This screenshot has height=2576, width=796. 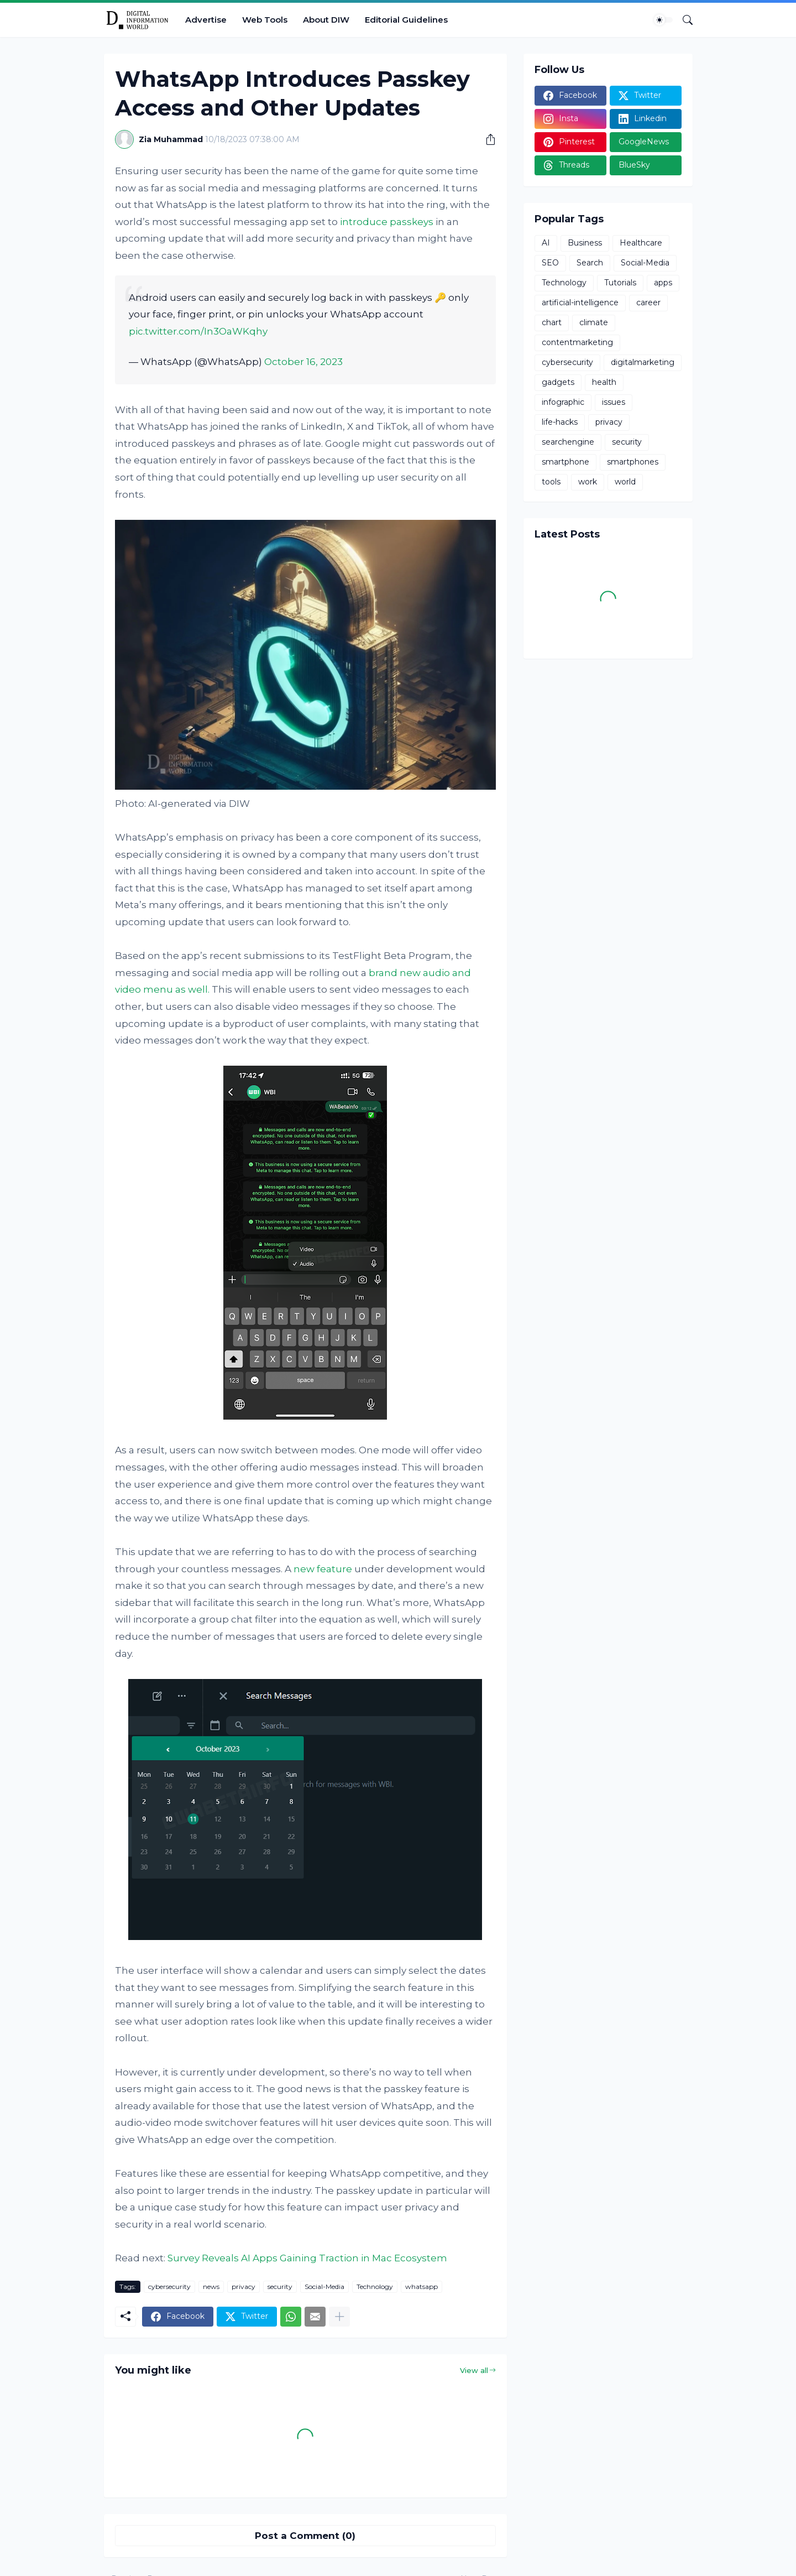 I want to click on introduce passkeys, so click(x=386, y=221).